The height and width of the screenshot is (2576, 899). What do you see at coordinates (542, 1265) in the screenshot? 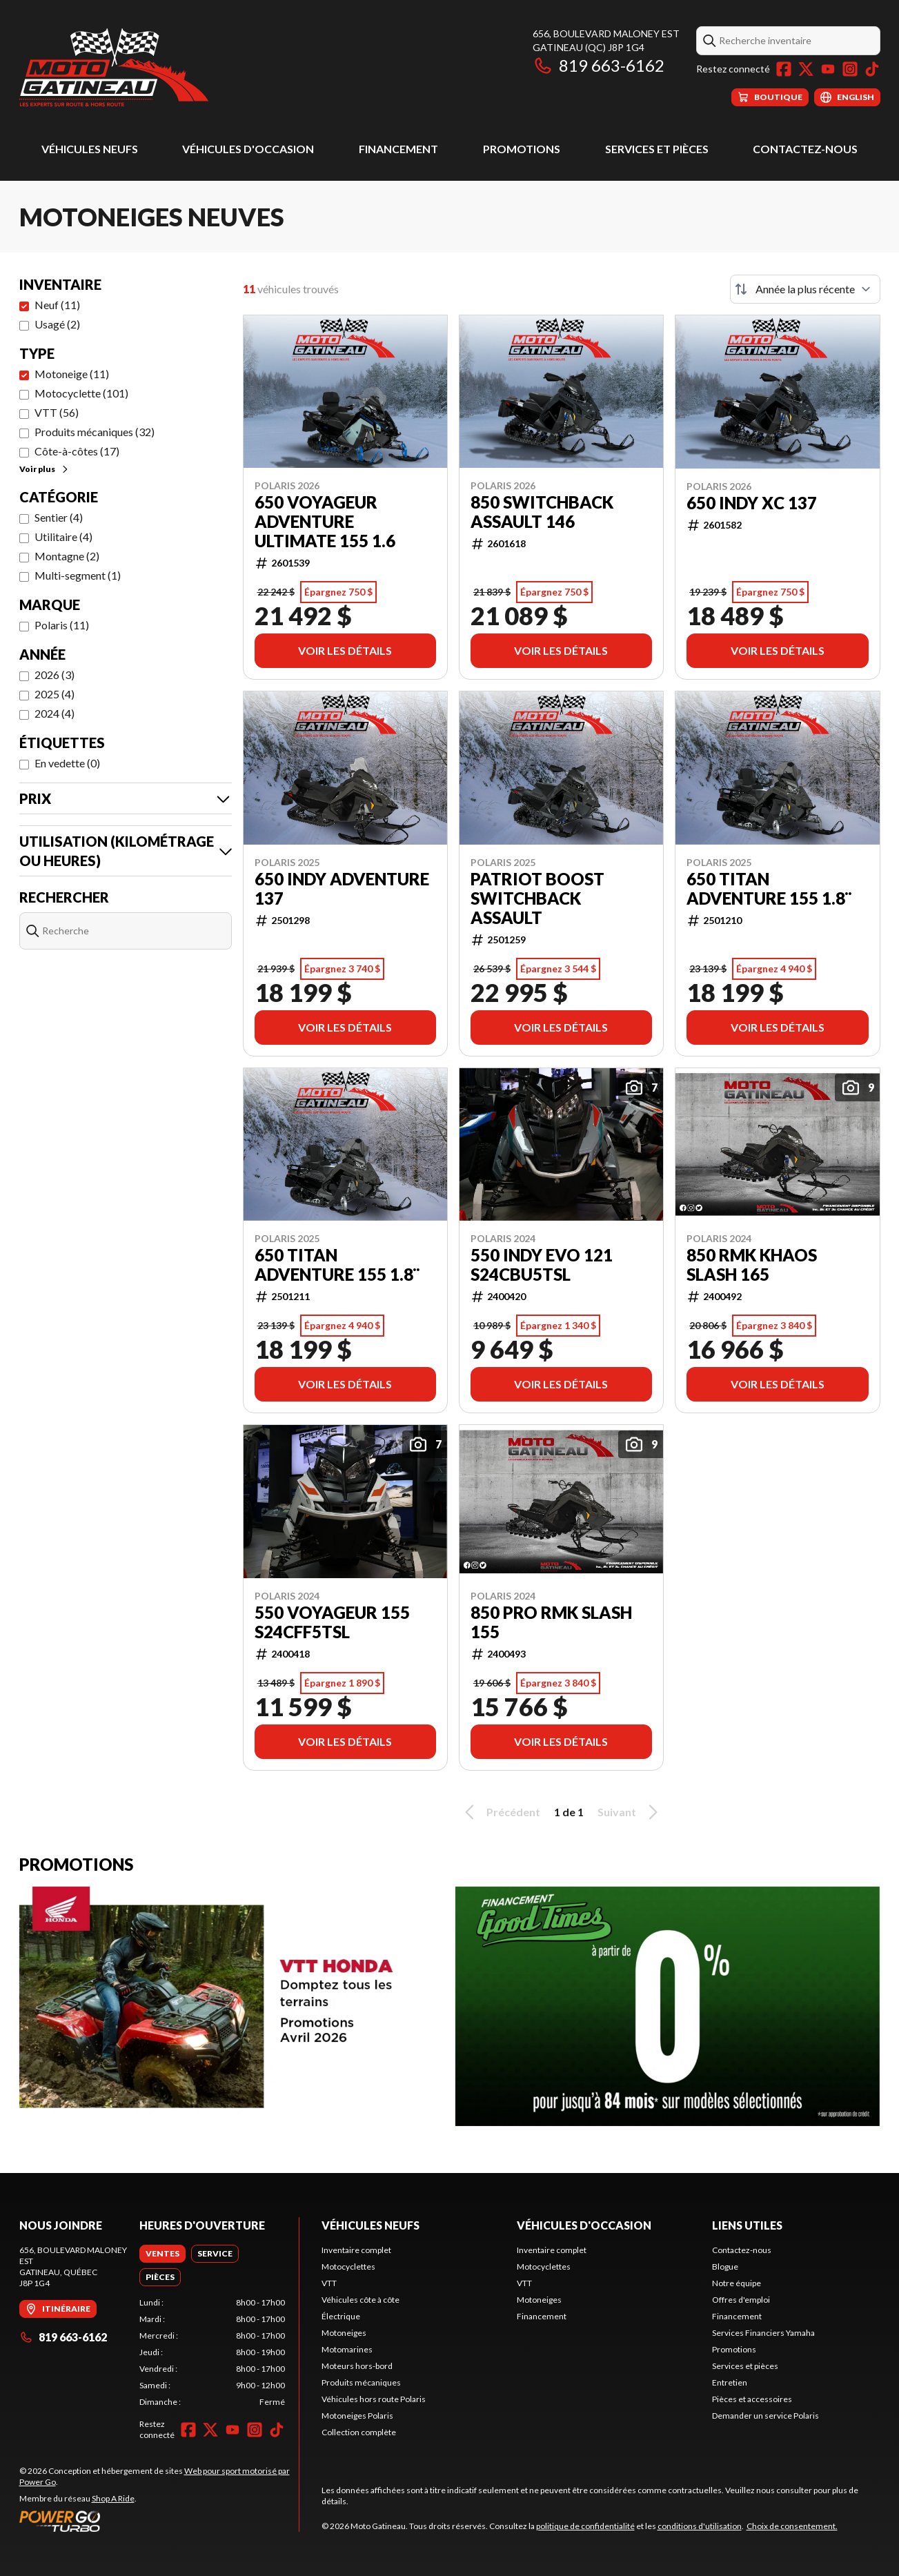
I see `550 INDY EVO 121 S24CBU5TSL` at bounding box center [542, 1265].